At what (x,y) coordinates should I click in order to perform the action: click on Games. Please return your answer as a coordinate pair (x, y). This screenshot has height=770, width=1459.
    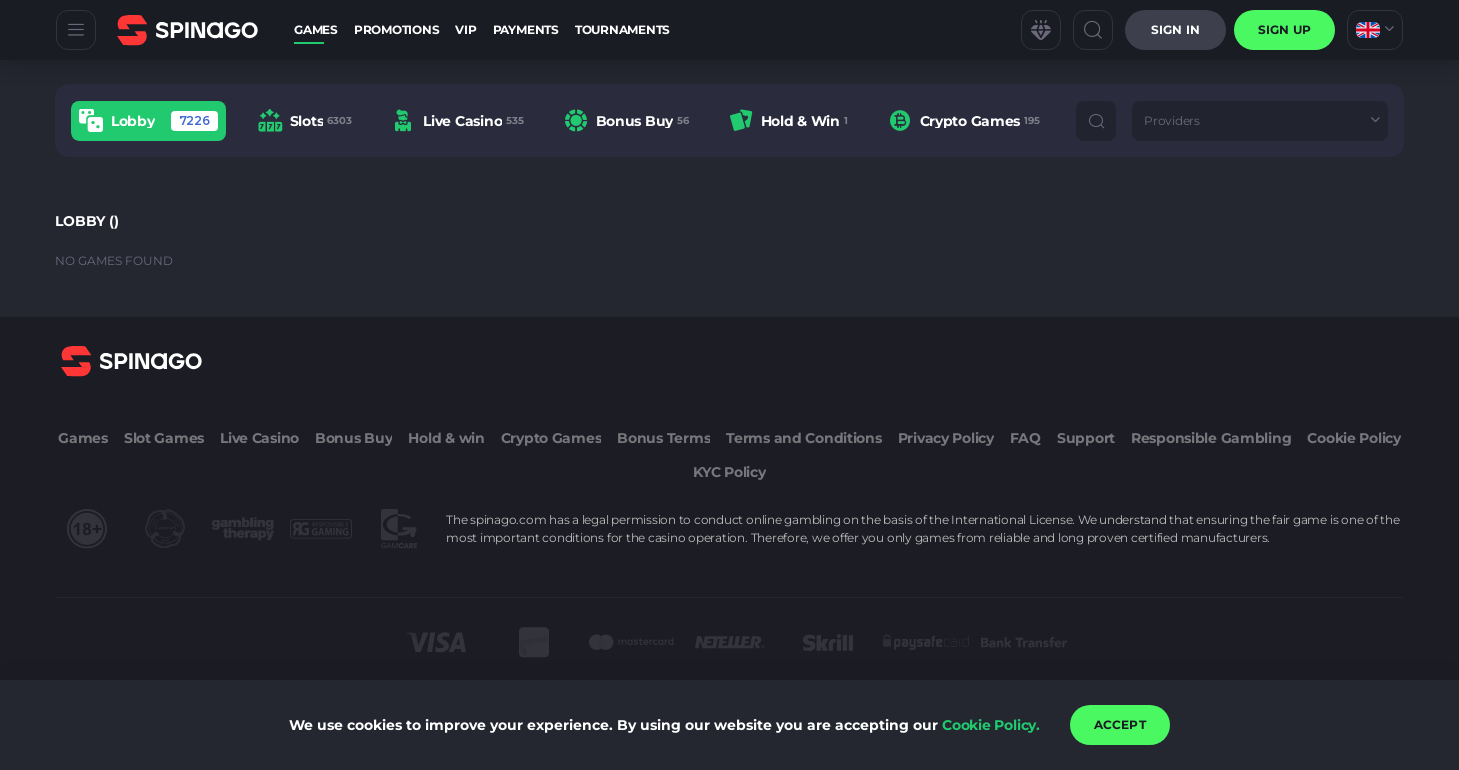
    Looking at the image, I should click on (316, 29).